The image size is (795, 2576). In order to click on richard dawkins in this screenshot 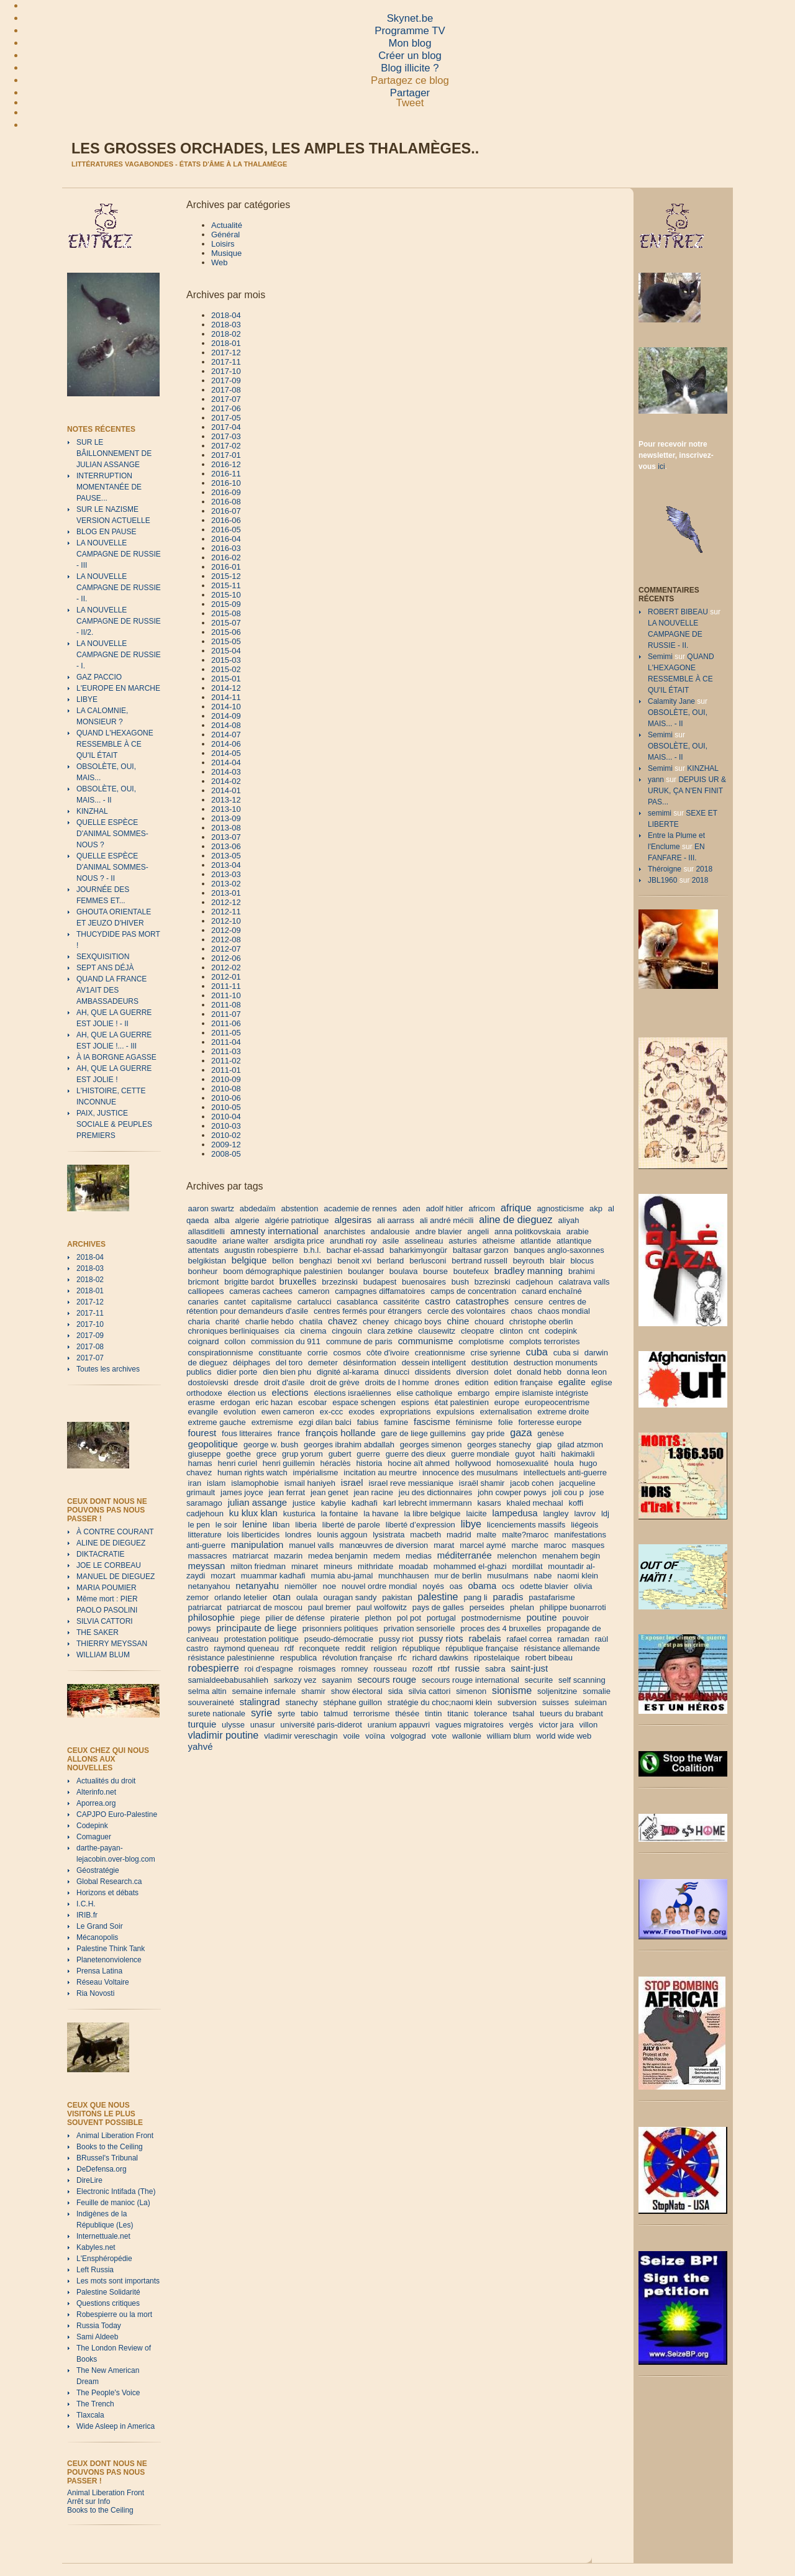, I will do `click(440, 1657)`.